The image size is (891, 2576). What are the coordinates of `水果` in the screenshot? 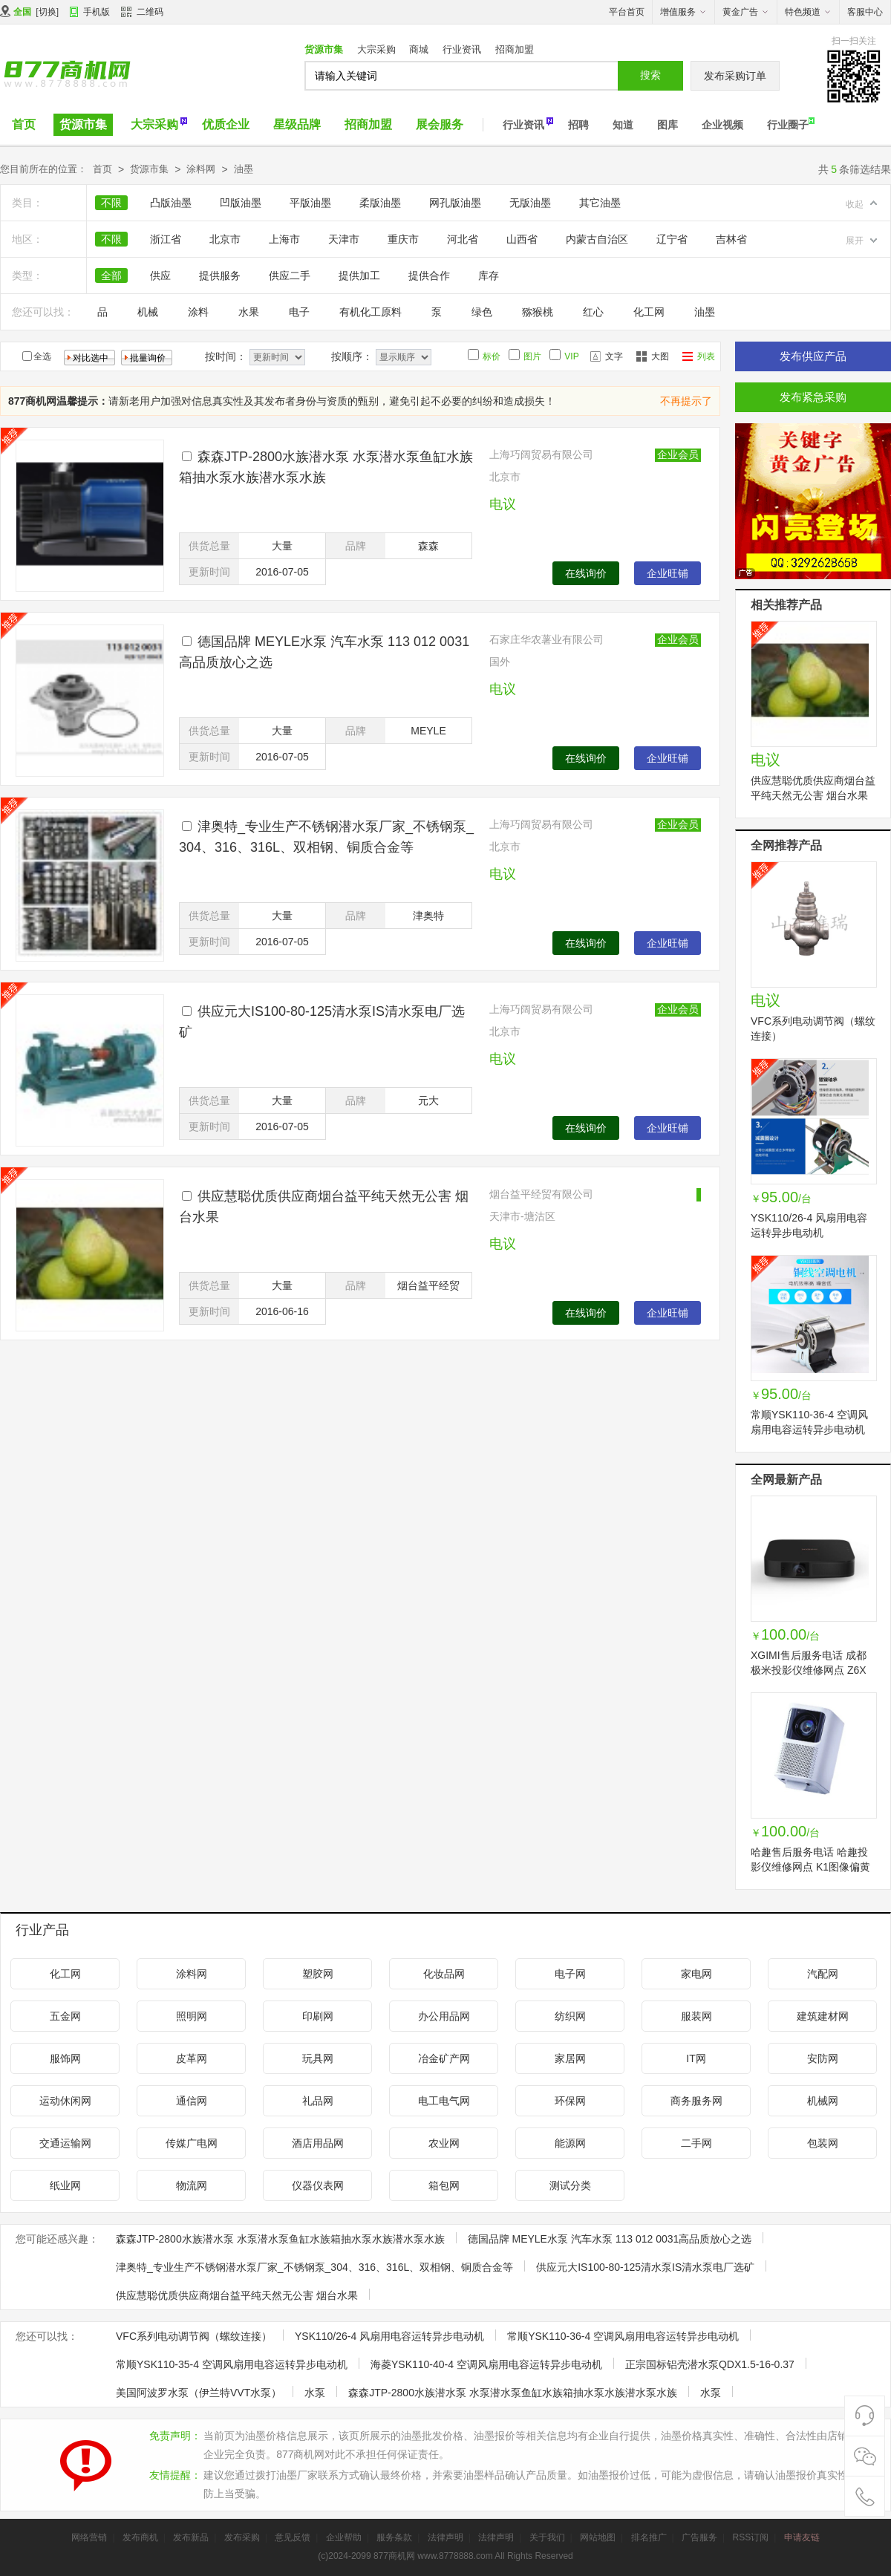 It's located at (248, 312).